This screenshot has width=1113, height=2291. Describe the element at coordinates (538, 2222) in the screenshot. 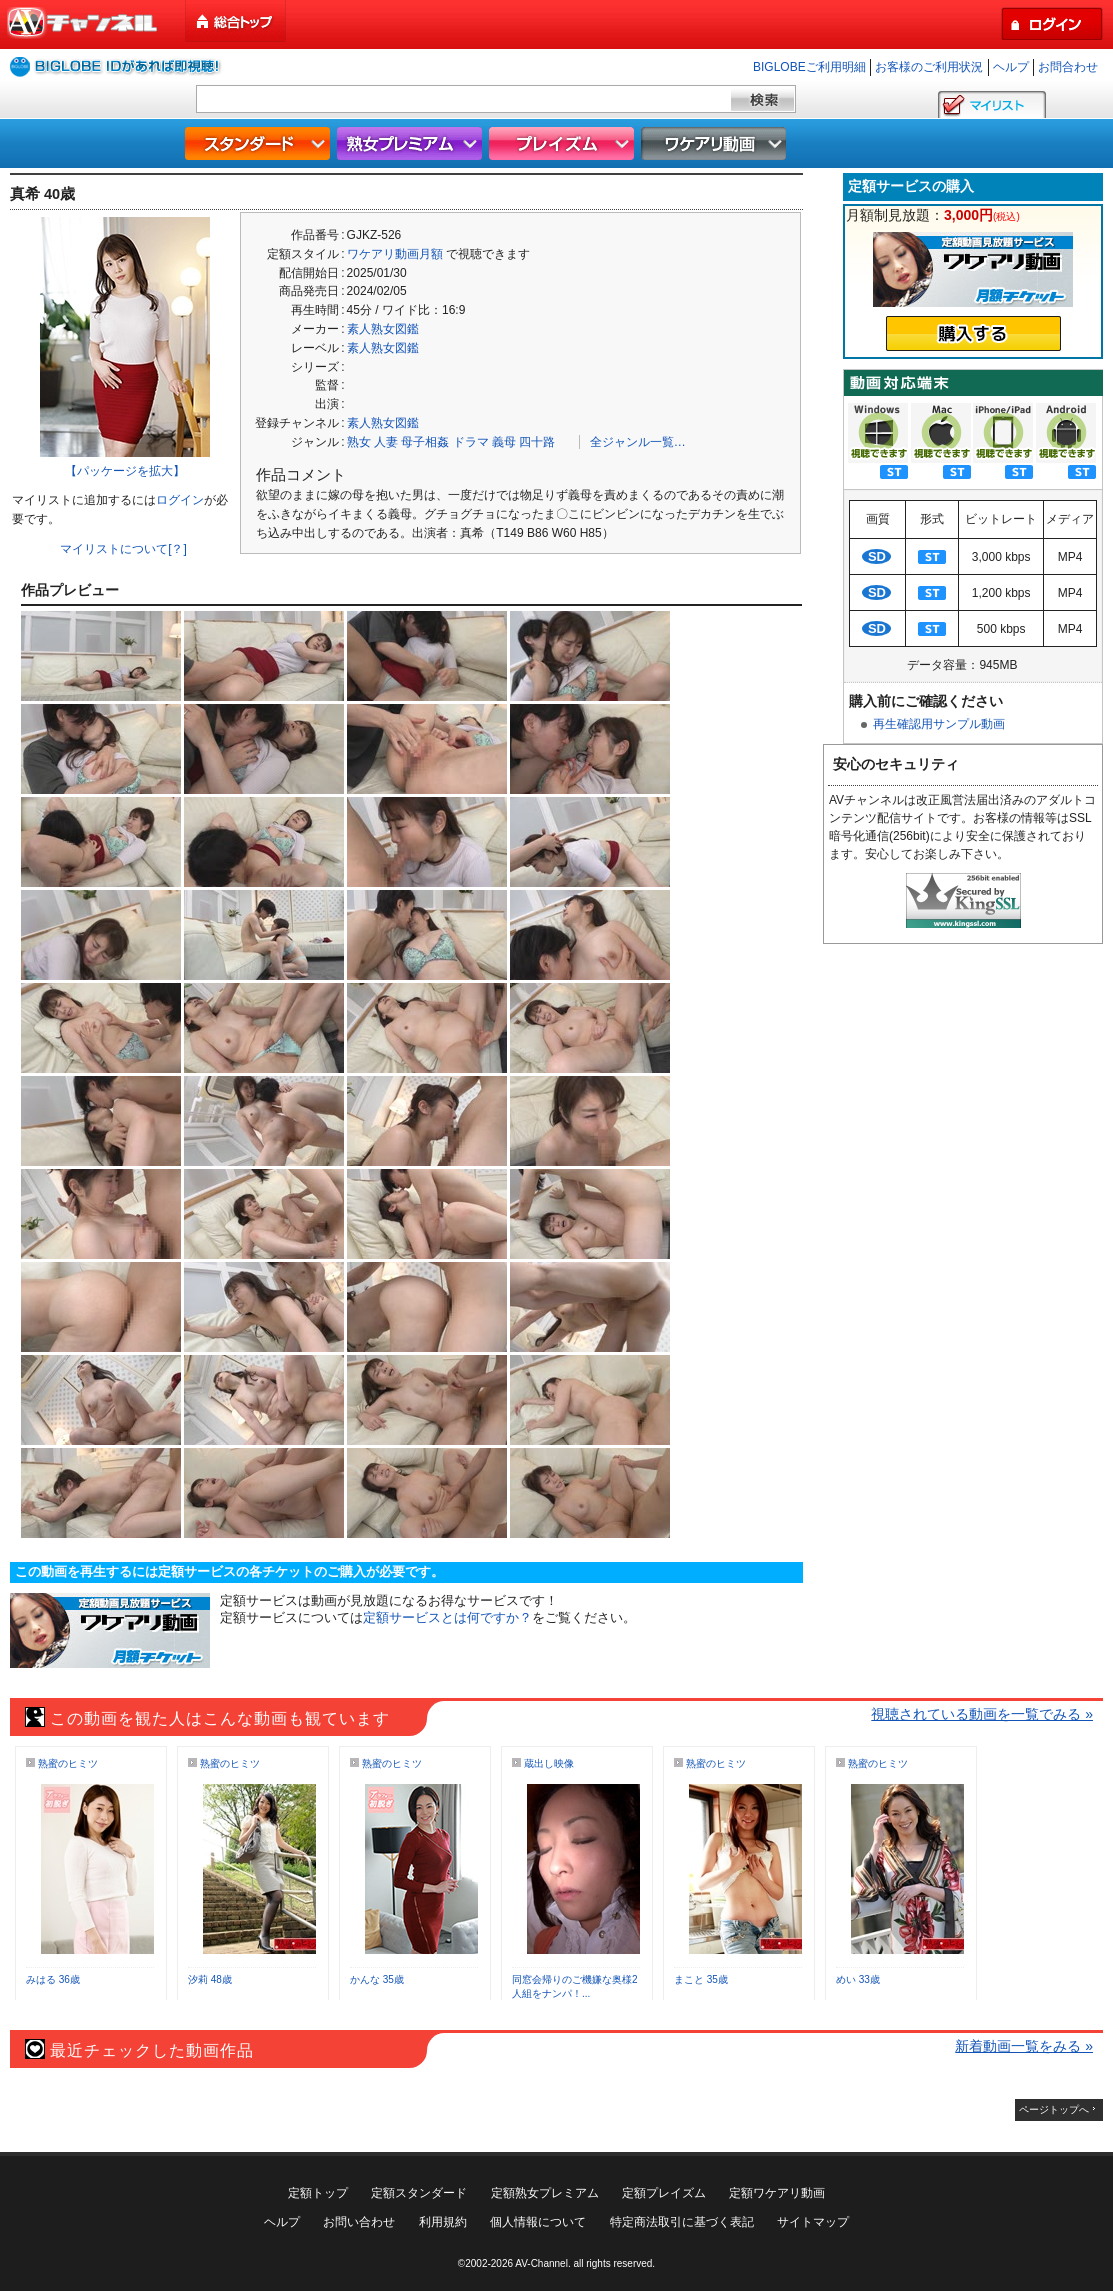

I see `個人情報について` at that location.